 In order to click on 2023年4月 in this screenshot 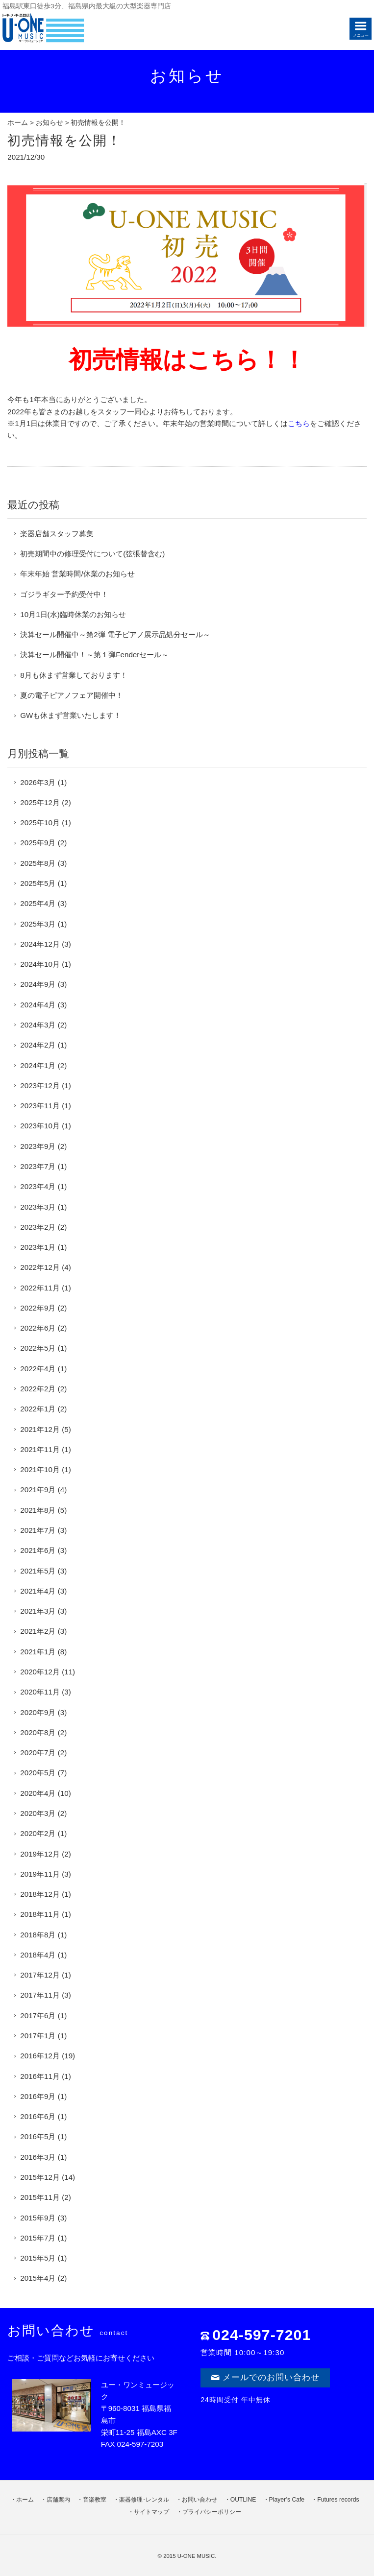, I will do `click(37, 1186)`.